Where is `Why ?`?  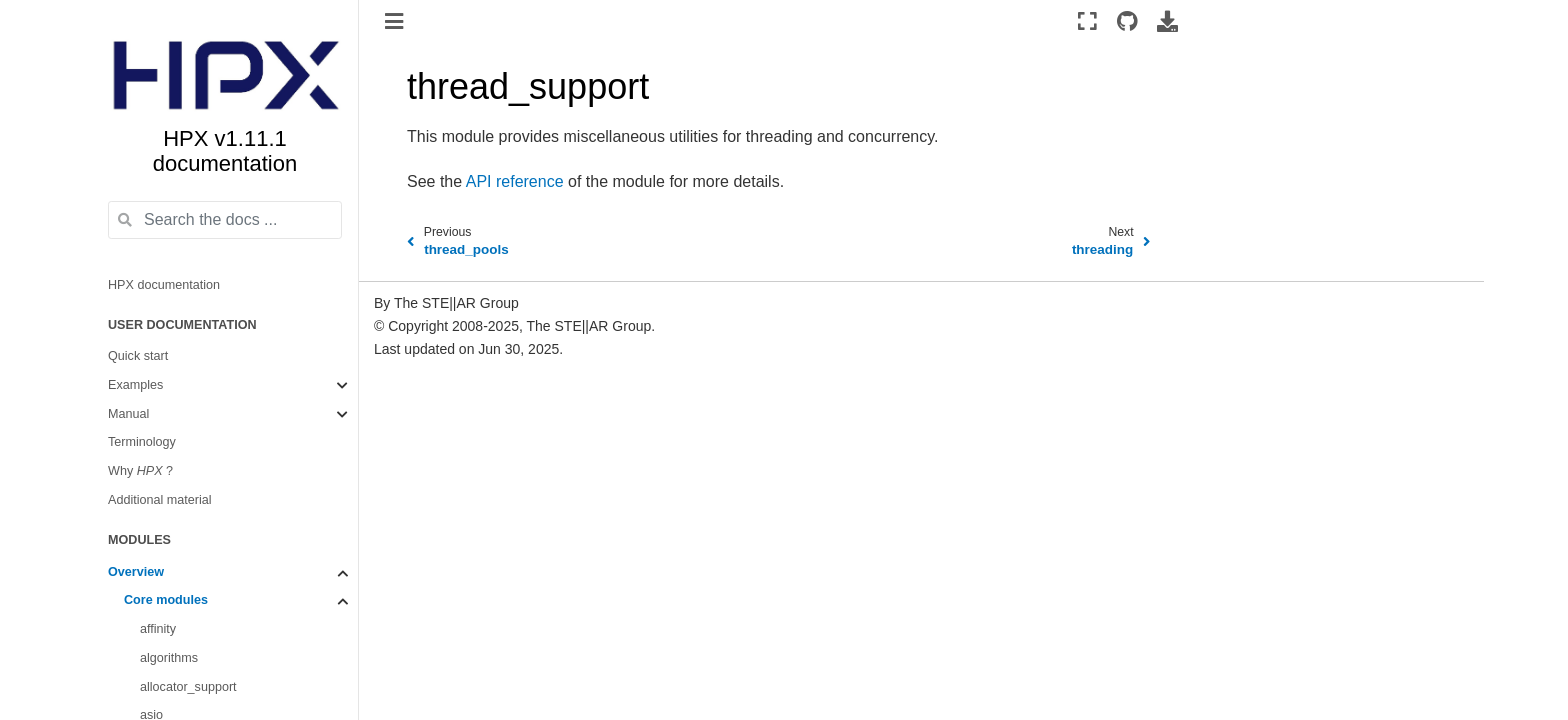
Why ? is located at coordinates (140, 471).